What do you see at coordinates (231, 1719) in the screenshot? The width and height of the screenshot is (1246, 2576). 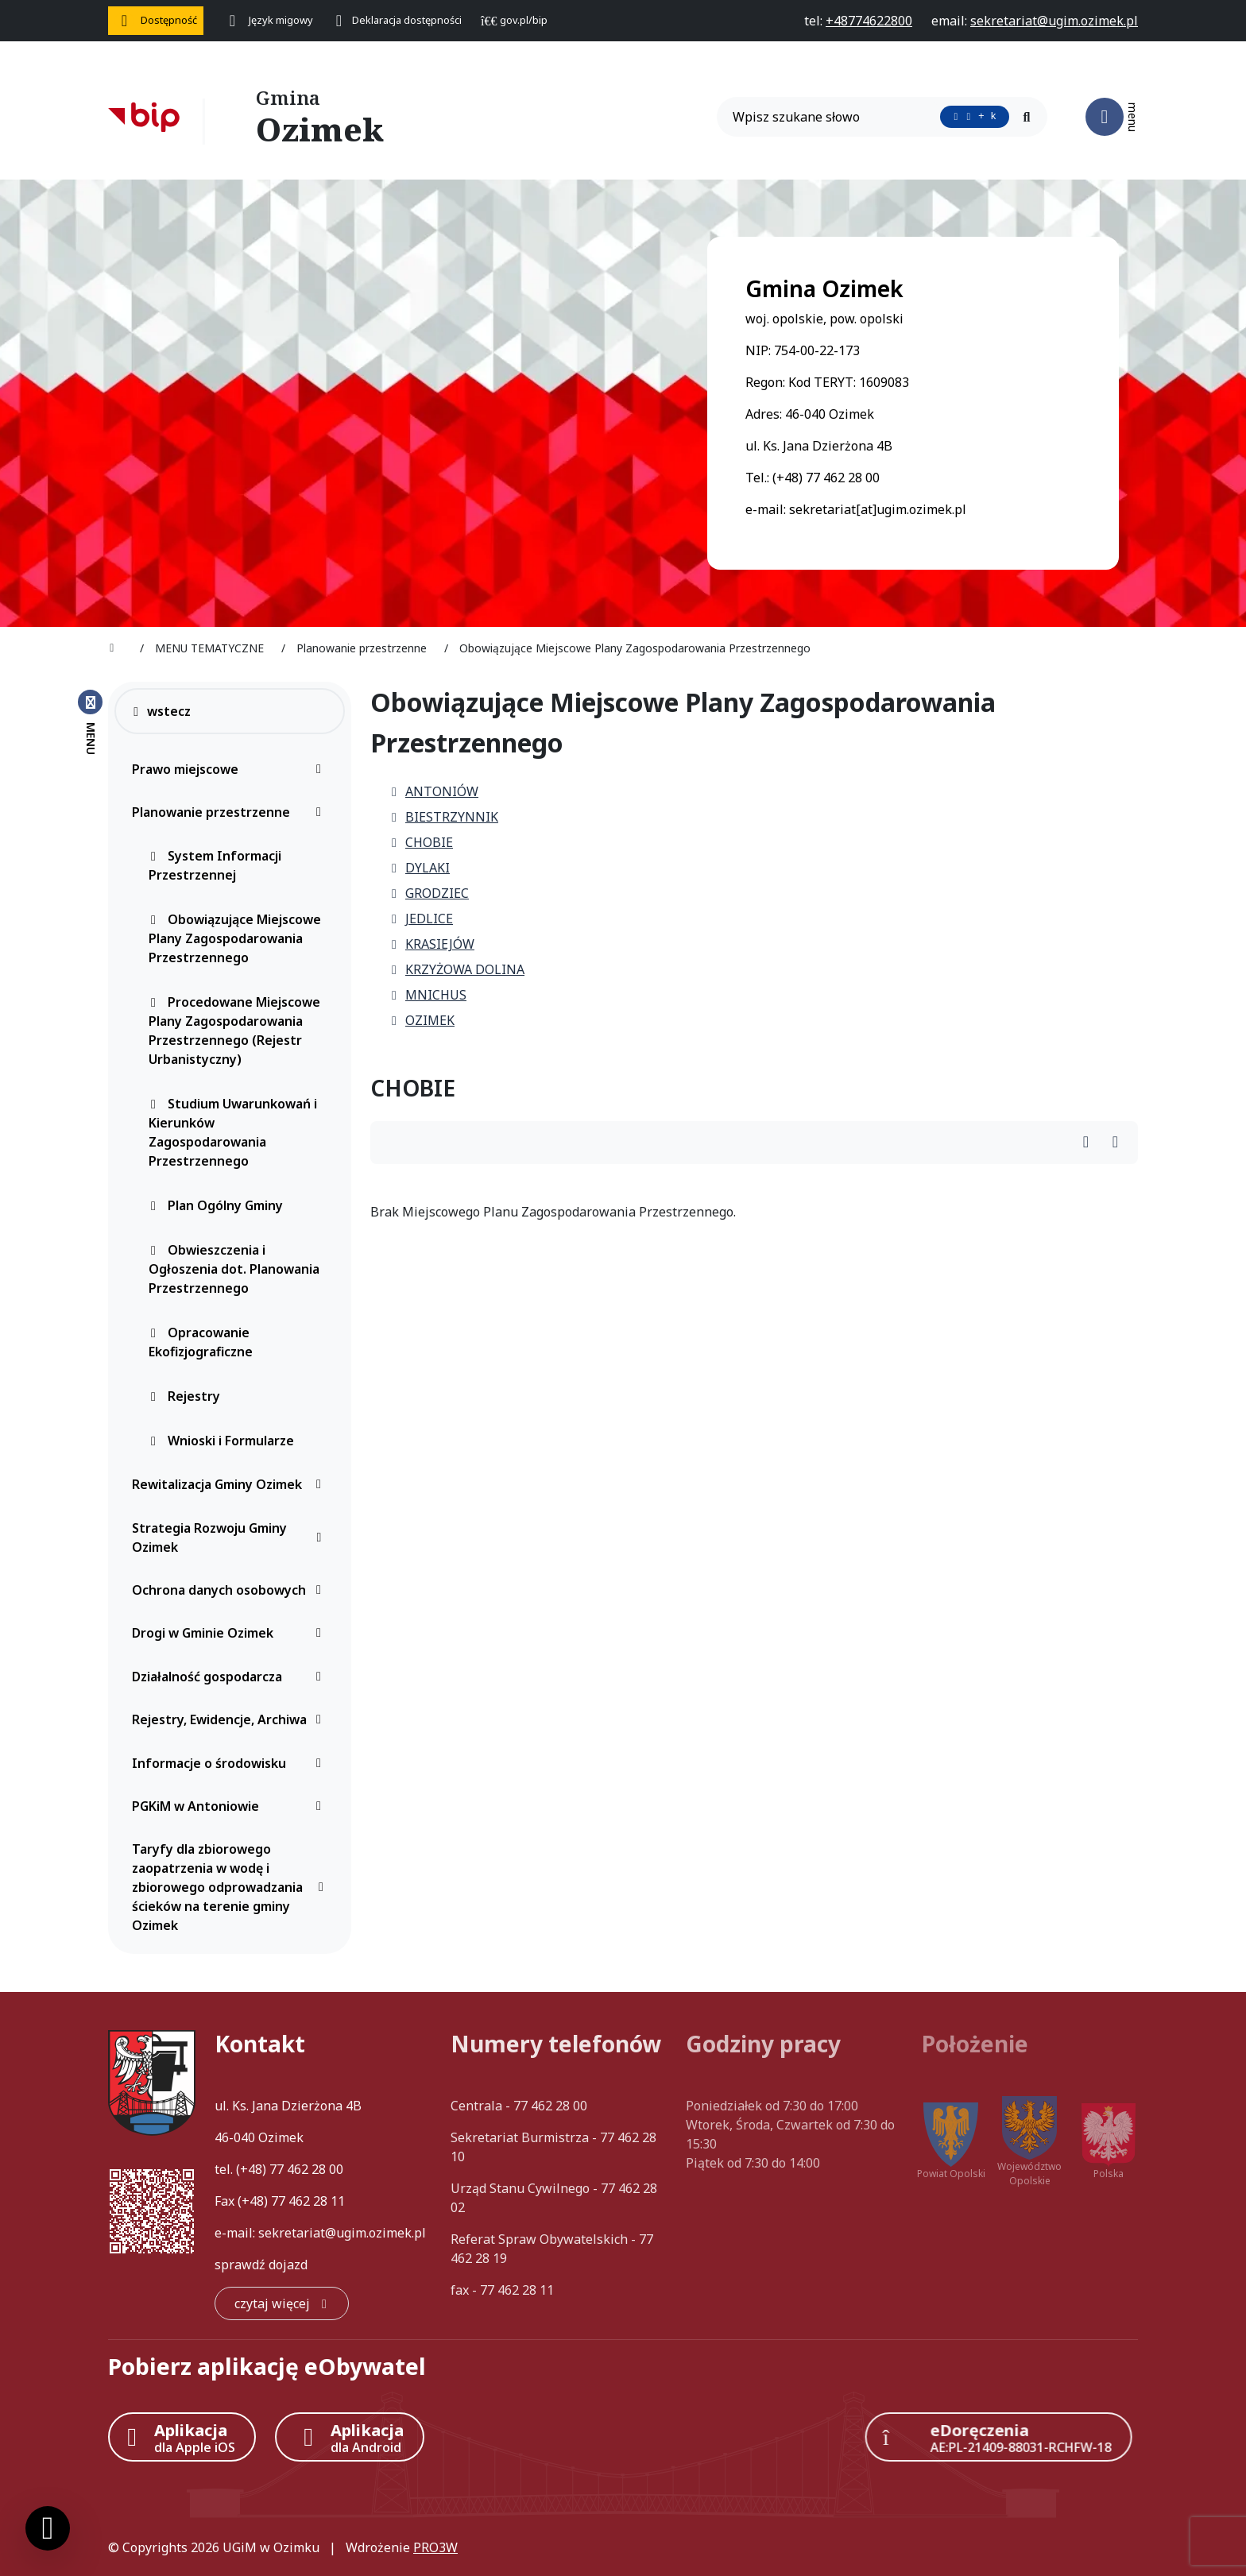 I see `Rejestry, Ewidencje, Archiwa` at bounding box center [231, 1719].